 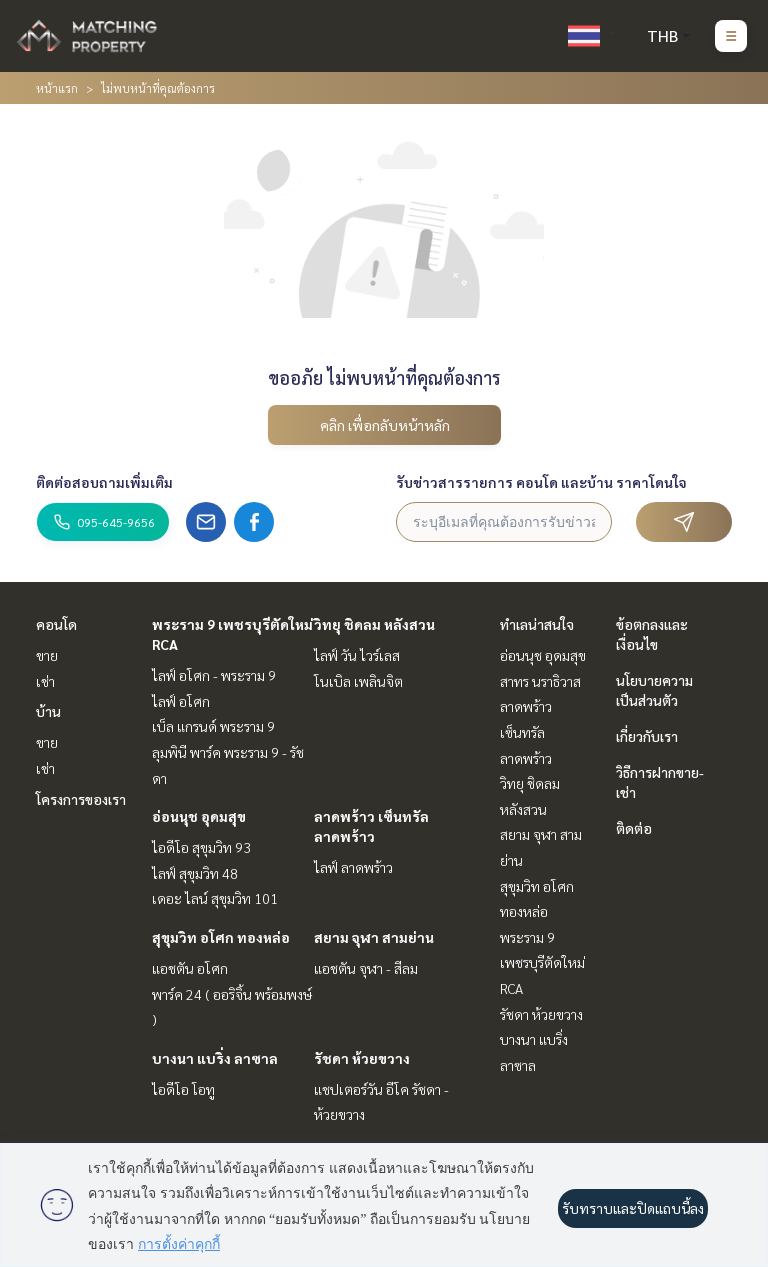 I want to click on ลาดพร้าว เซ็นทรัลลาดพร้าว, so click(x=526, y=731).